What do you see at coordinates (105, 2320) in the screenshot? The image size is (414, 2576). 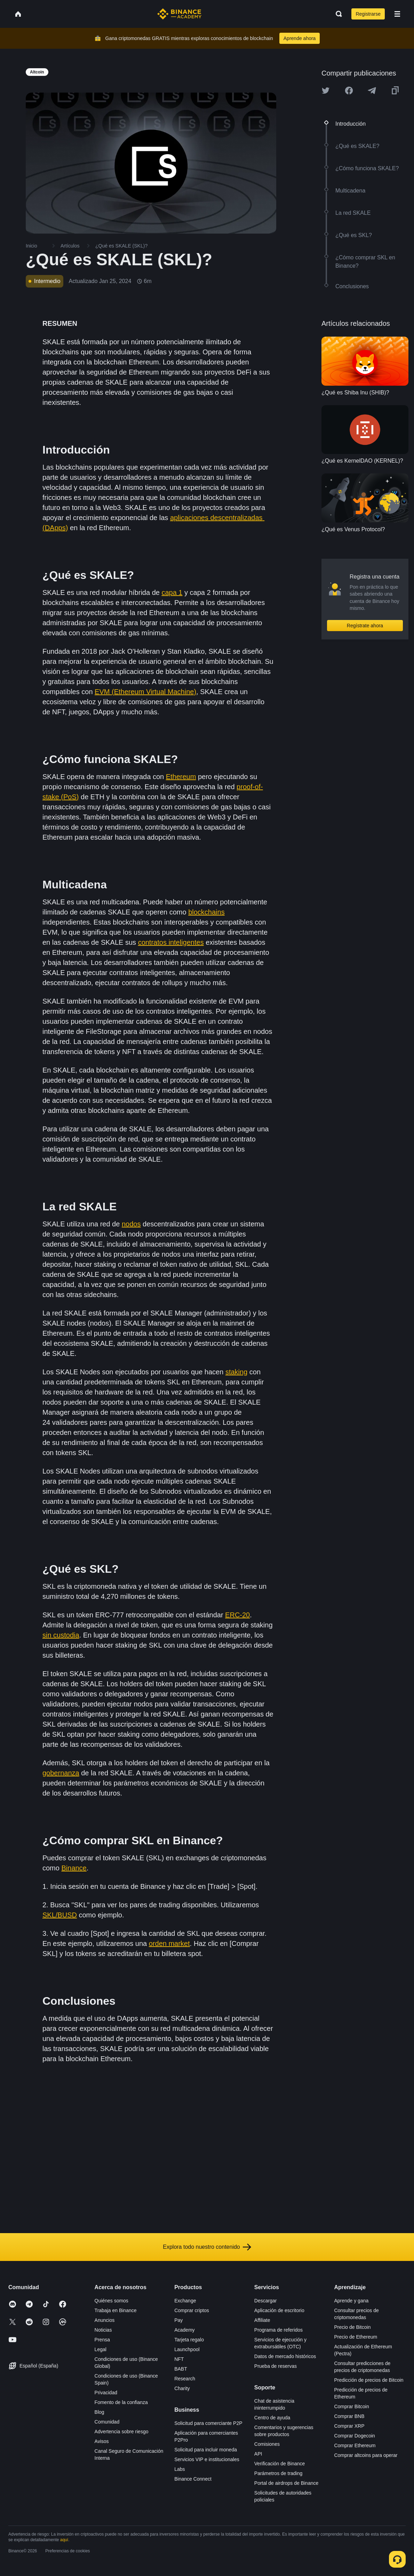 I see `Anuncios` at bounding box center [105, 2320].